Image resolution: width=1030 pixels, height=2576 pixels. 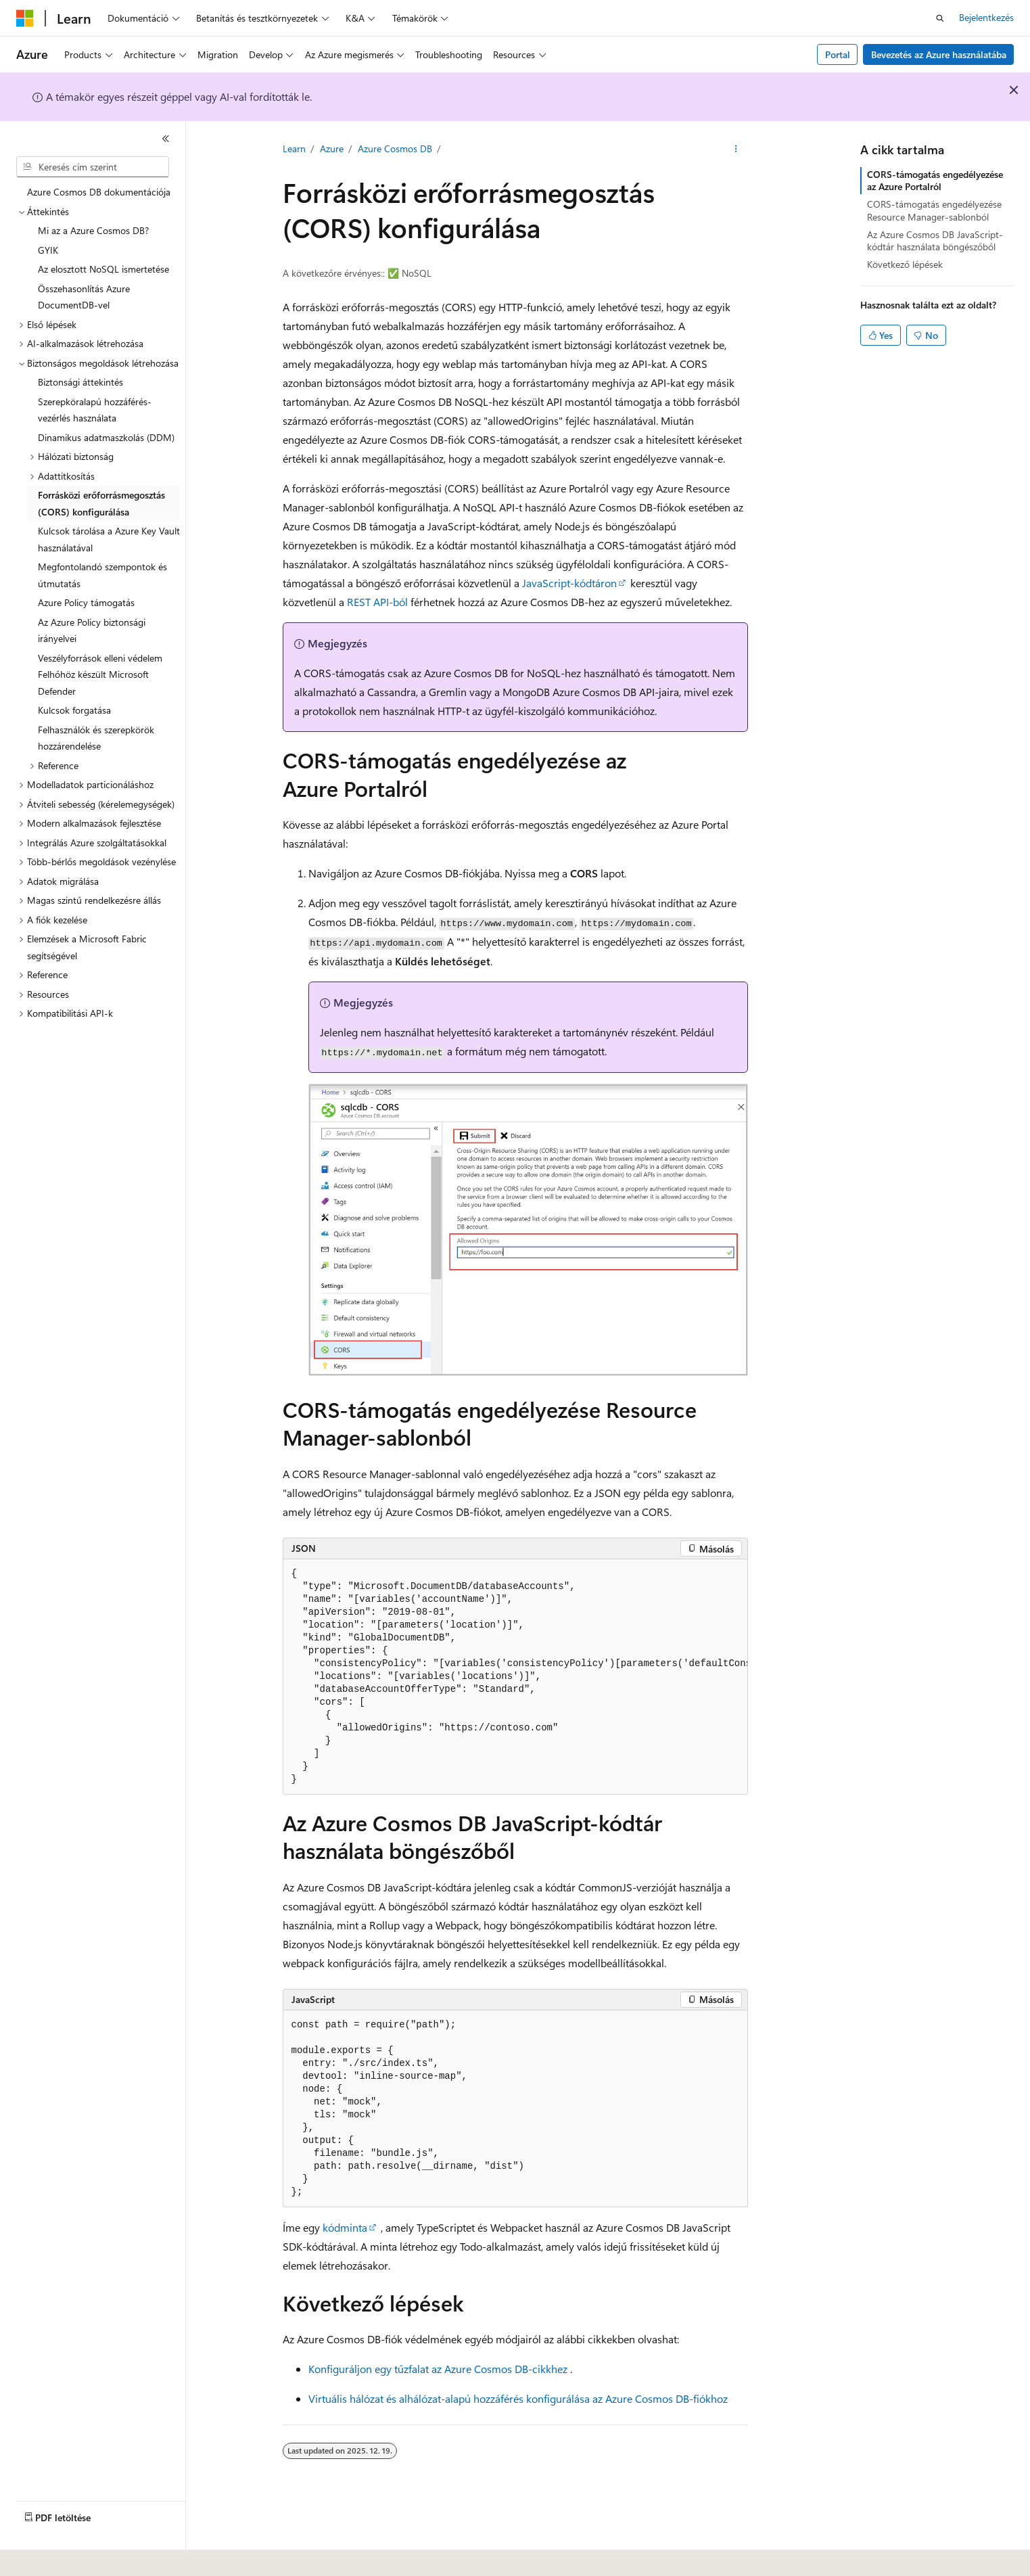 I want to click on GYIK [treeitem], so click(x=48, y=250).